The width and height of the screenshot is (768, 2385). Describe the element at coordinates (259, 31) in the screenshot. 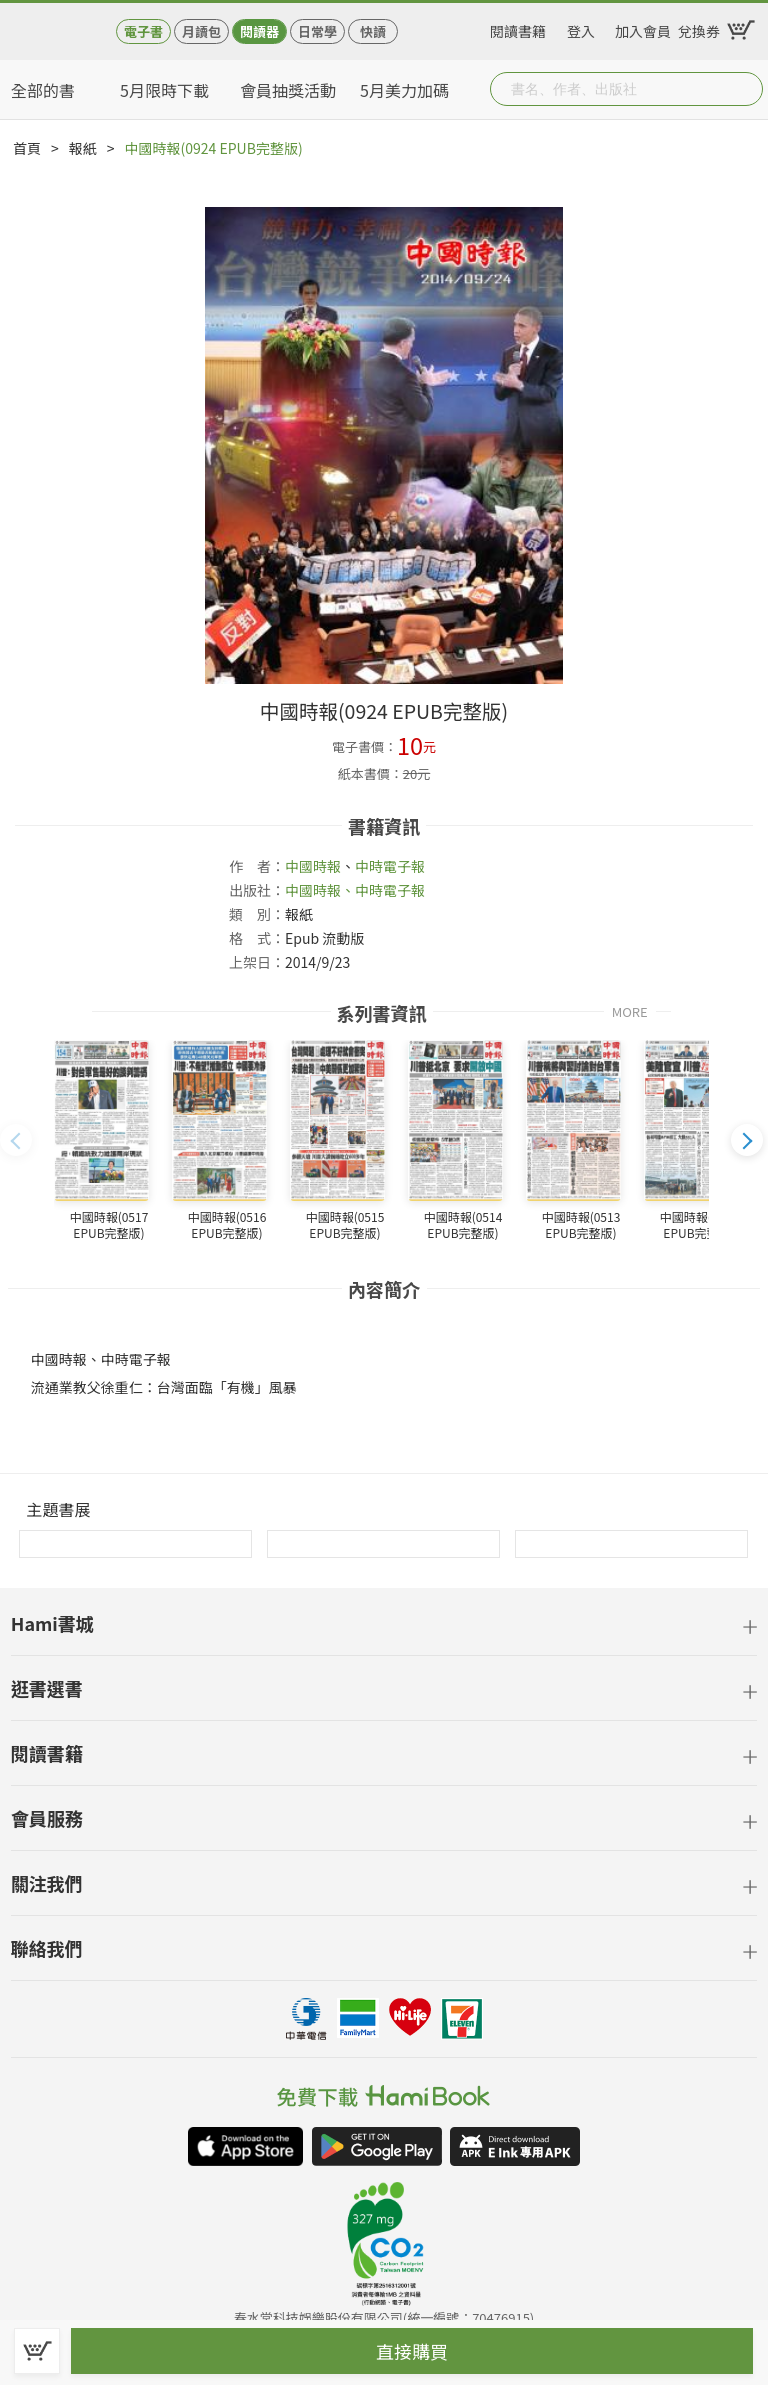

I see `閱讀器` at that location.